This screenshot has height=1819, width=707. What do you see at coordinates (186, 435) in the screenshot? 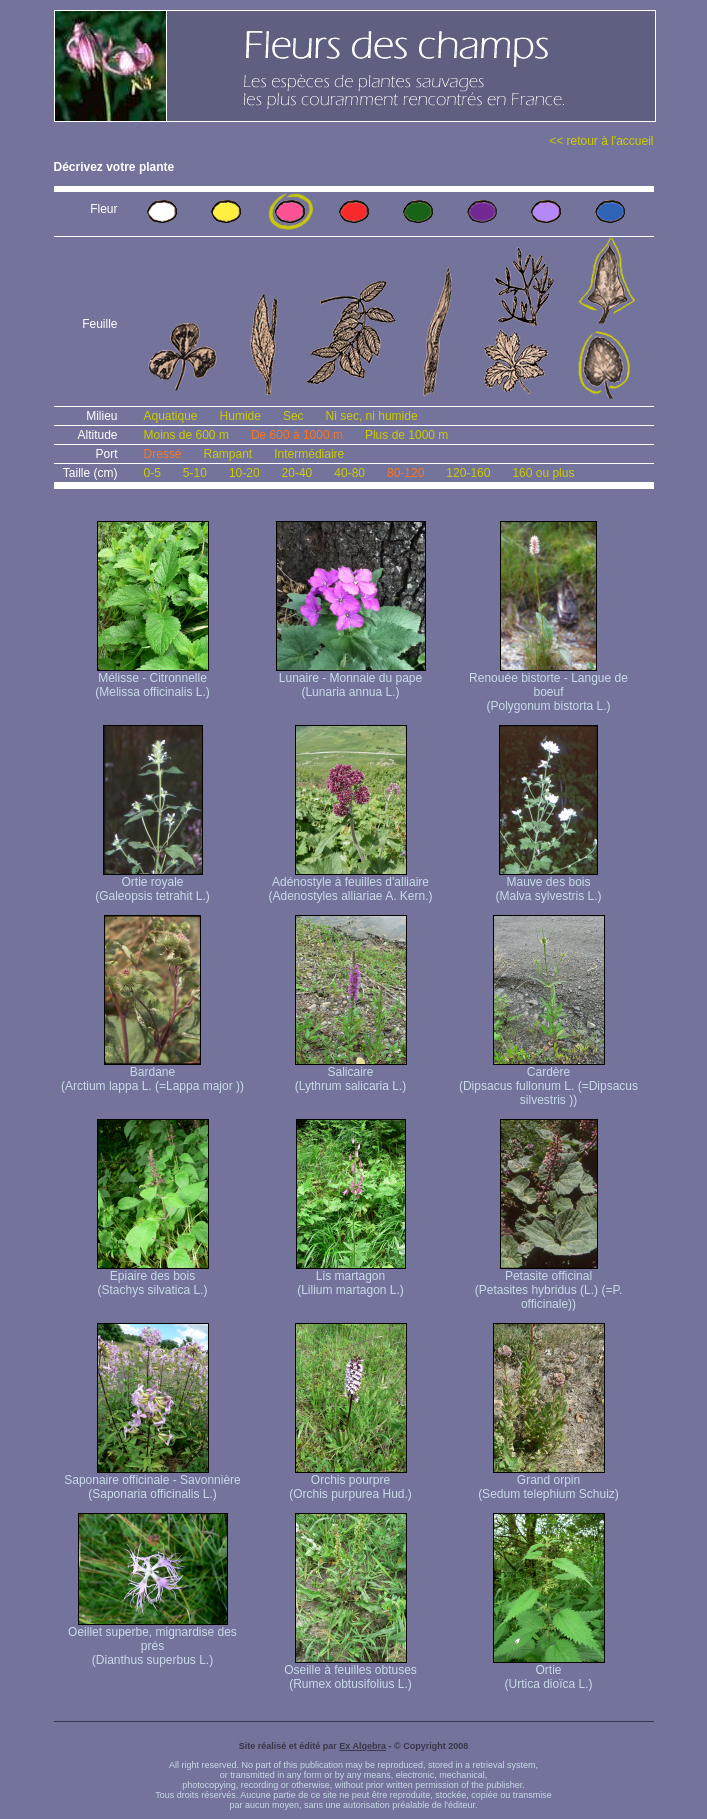
I see `Moins de 600 m` at bounding box center [186, 435].